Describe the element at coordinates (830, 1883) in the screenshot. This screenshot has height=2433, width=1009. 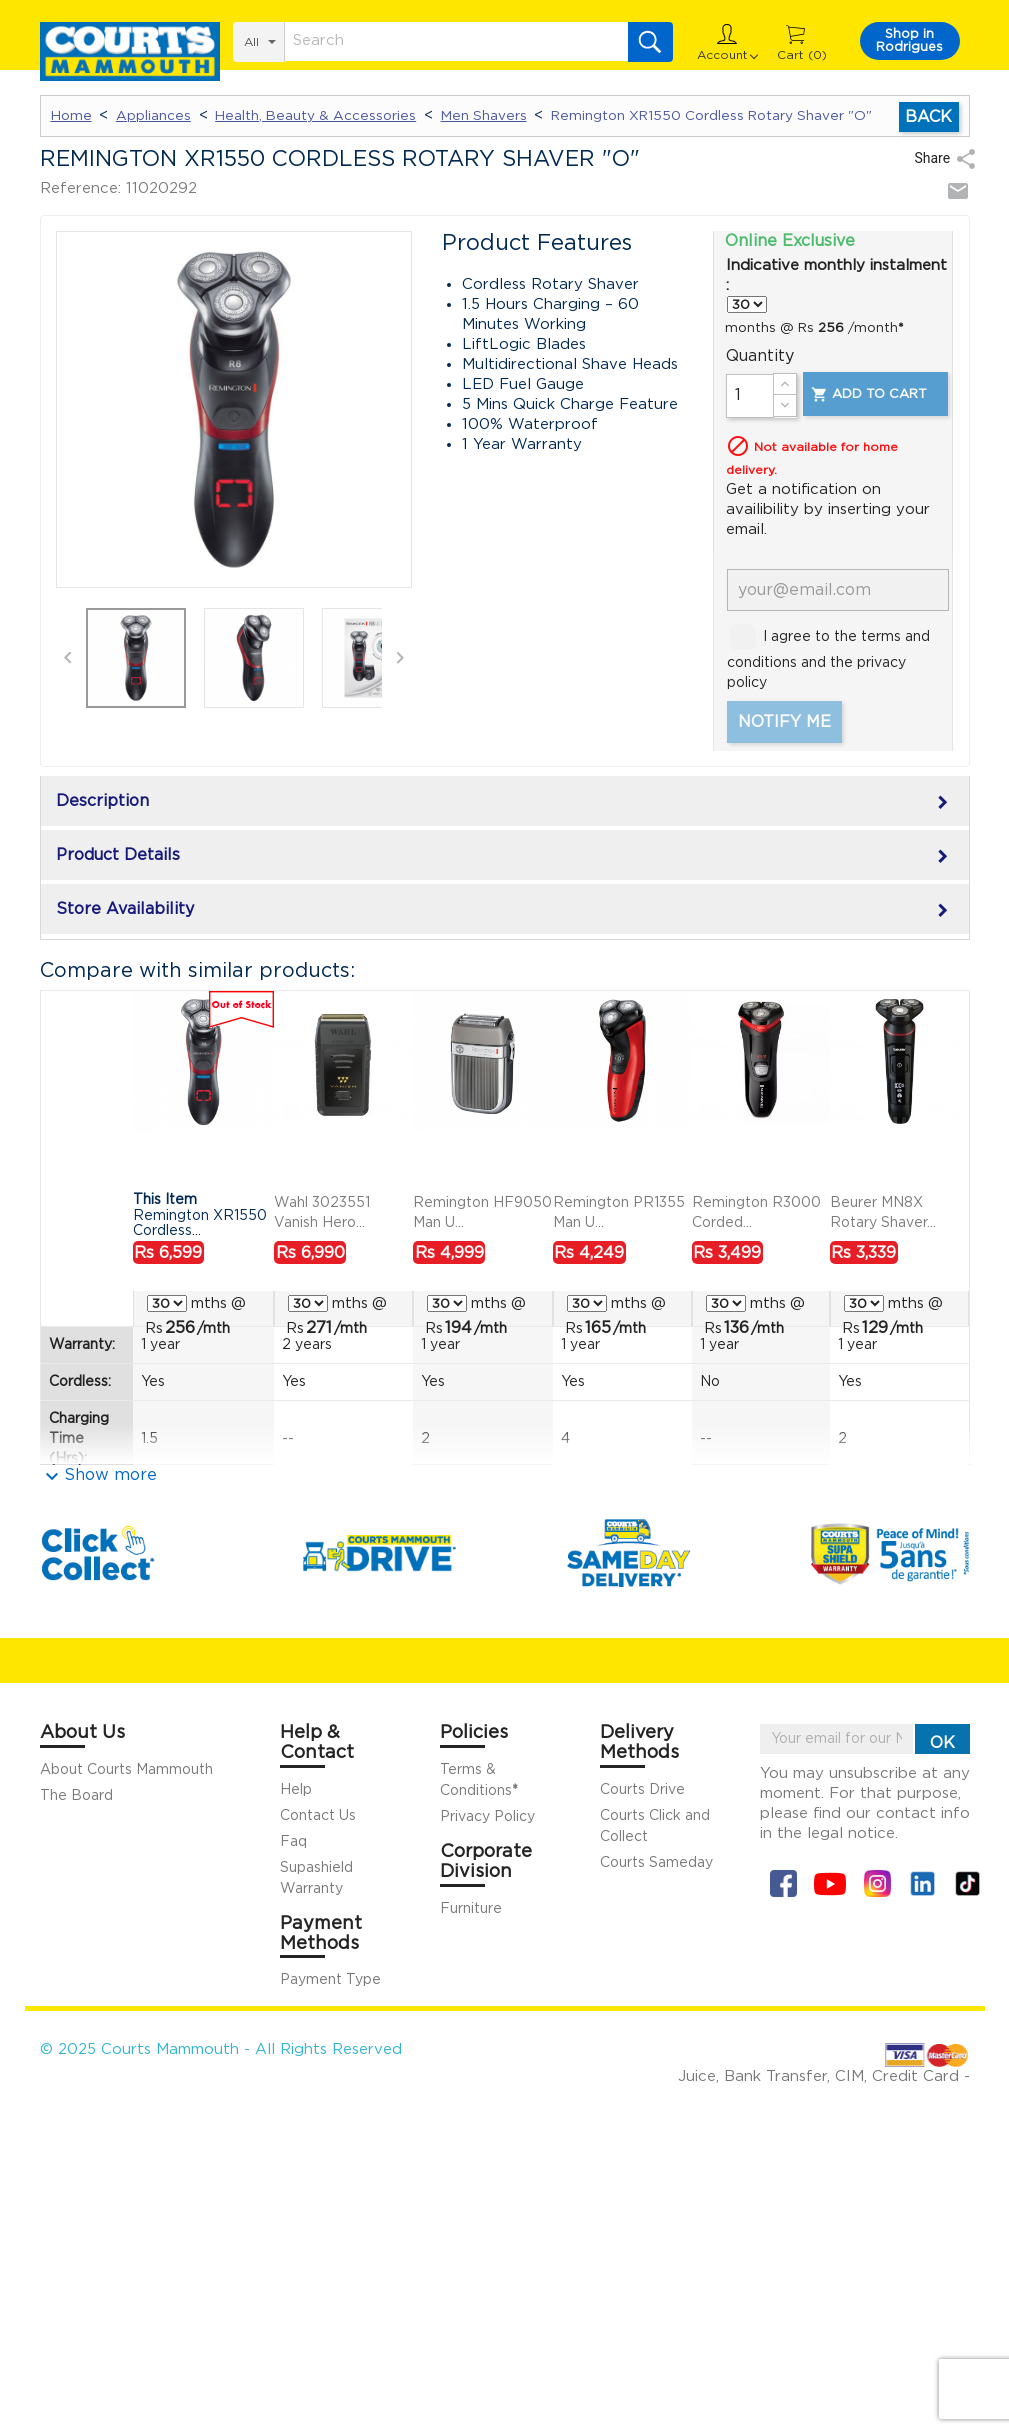
I see `YouTube` at that location.